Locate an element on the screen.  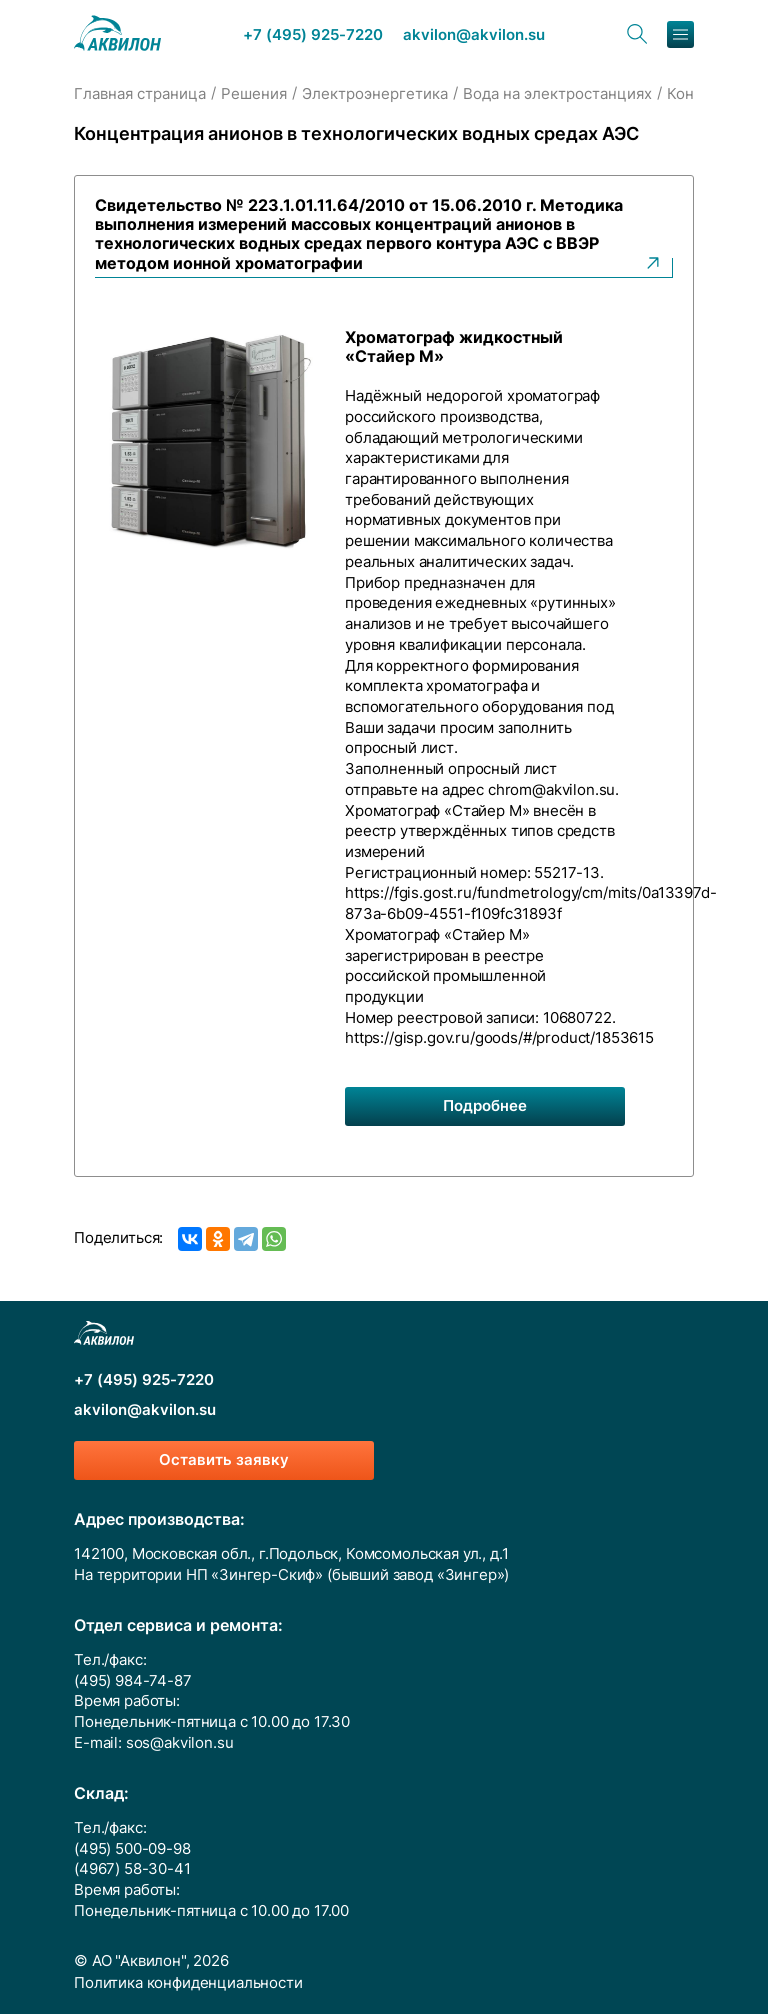
Главная страница is located at coordinates (140, 94).